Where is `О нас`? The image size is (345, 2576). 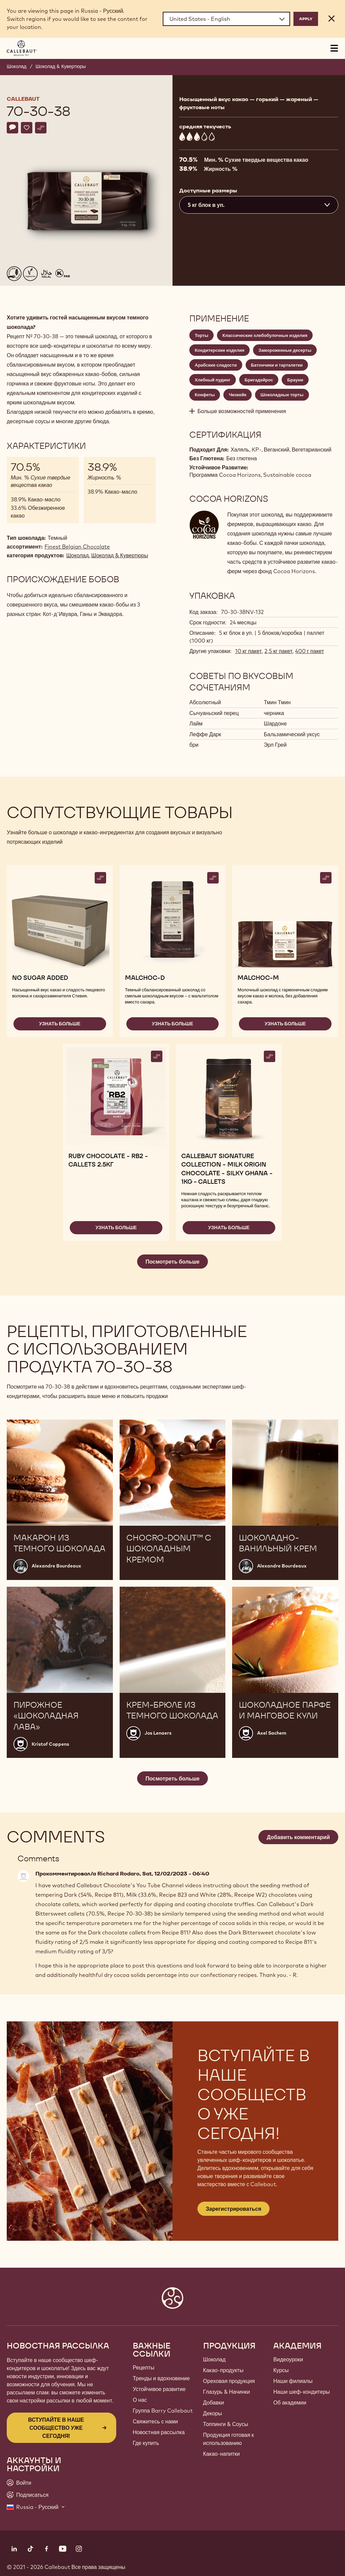
О нас is located at coordinates (140, 2399).